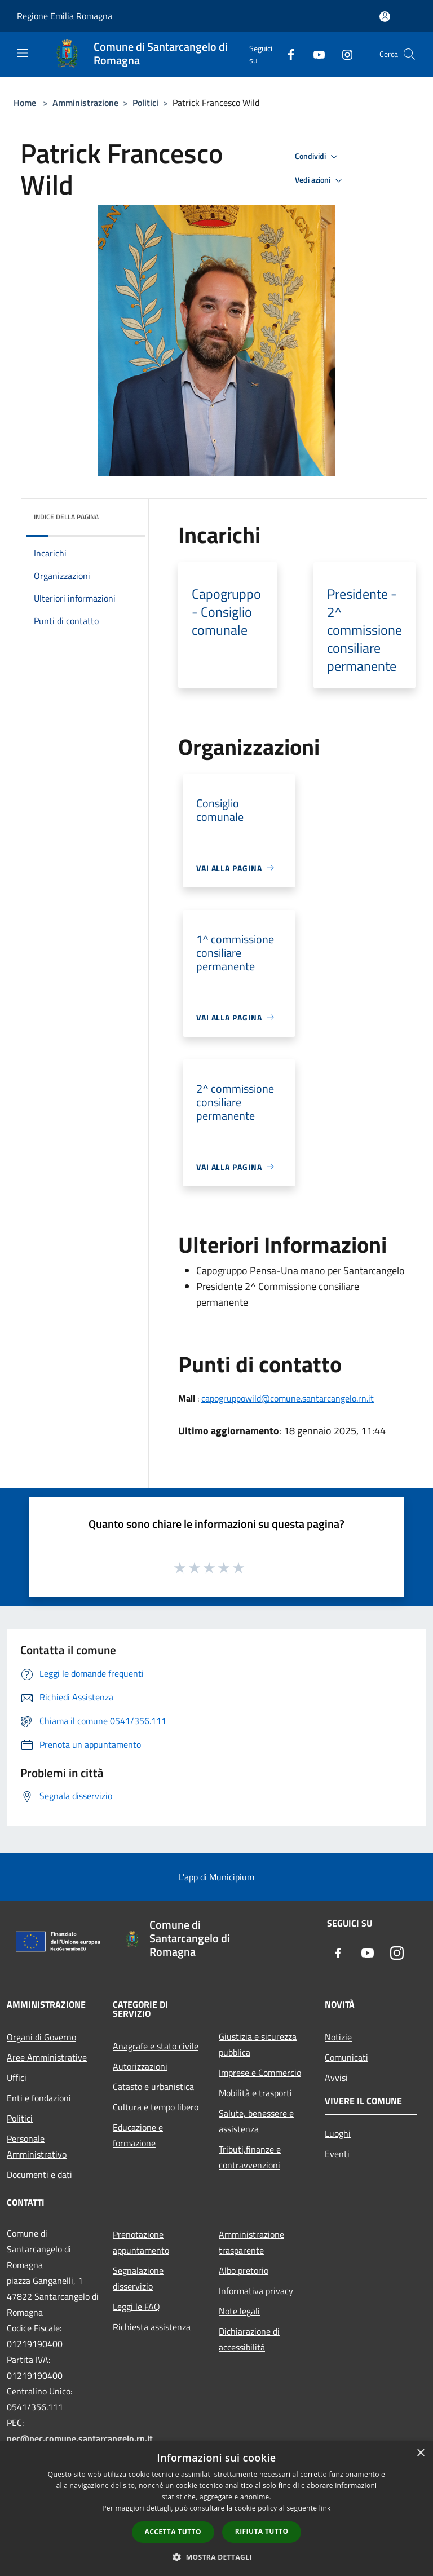  Describe the element at coordinates (239, 2311) in the screenshot. I see `Note legali` at that location.